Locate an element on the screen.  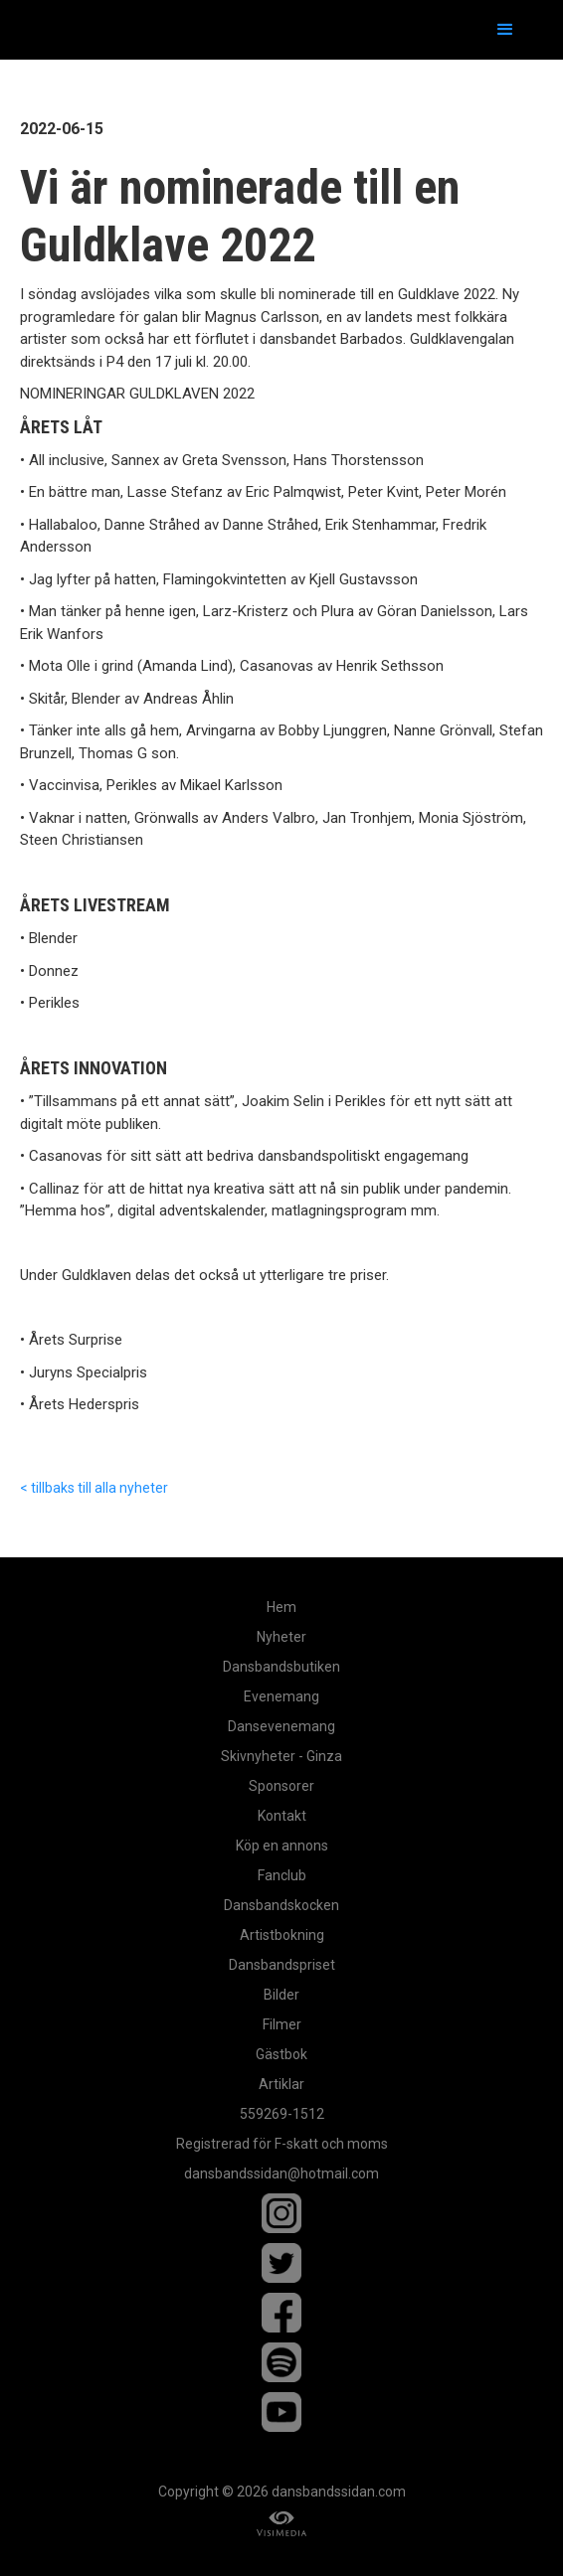
Köp en annons is located at coordinates (282, 1845).